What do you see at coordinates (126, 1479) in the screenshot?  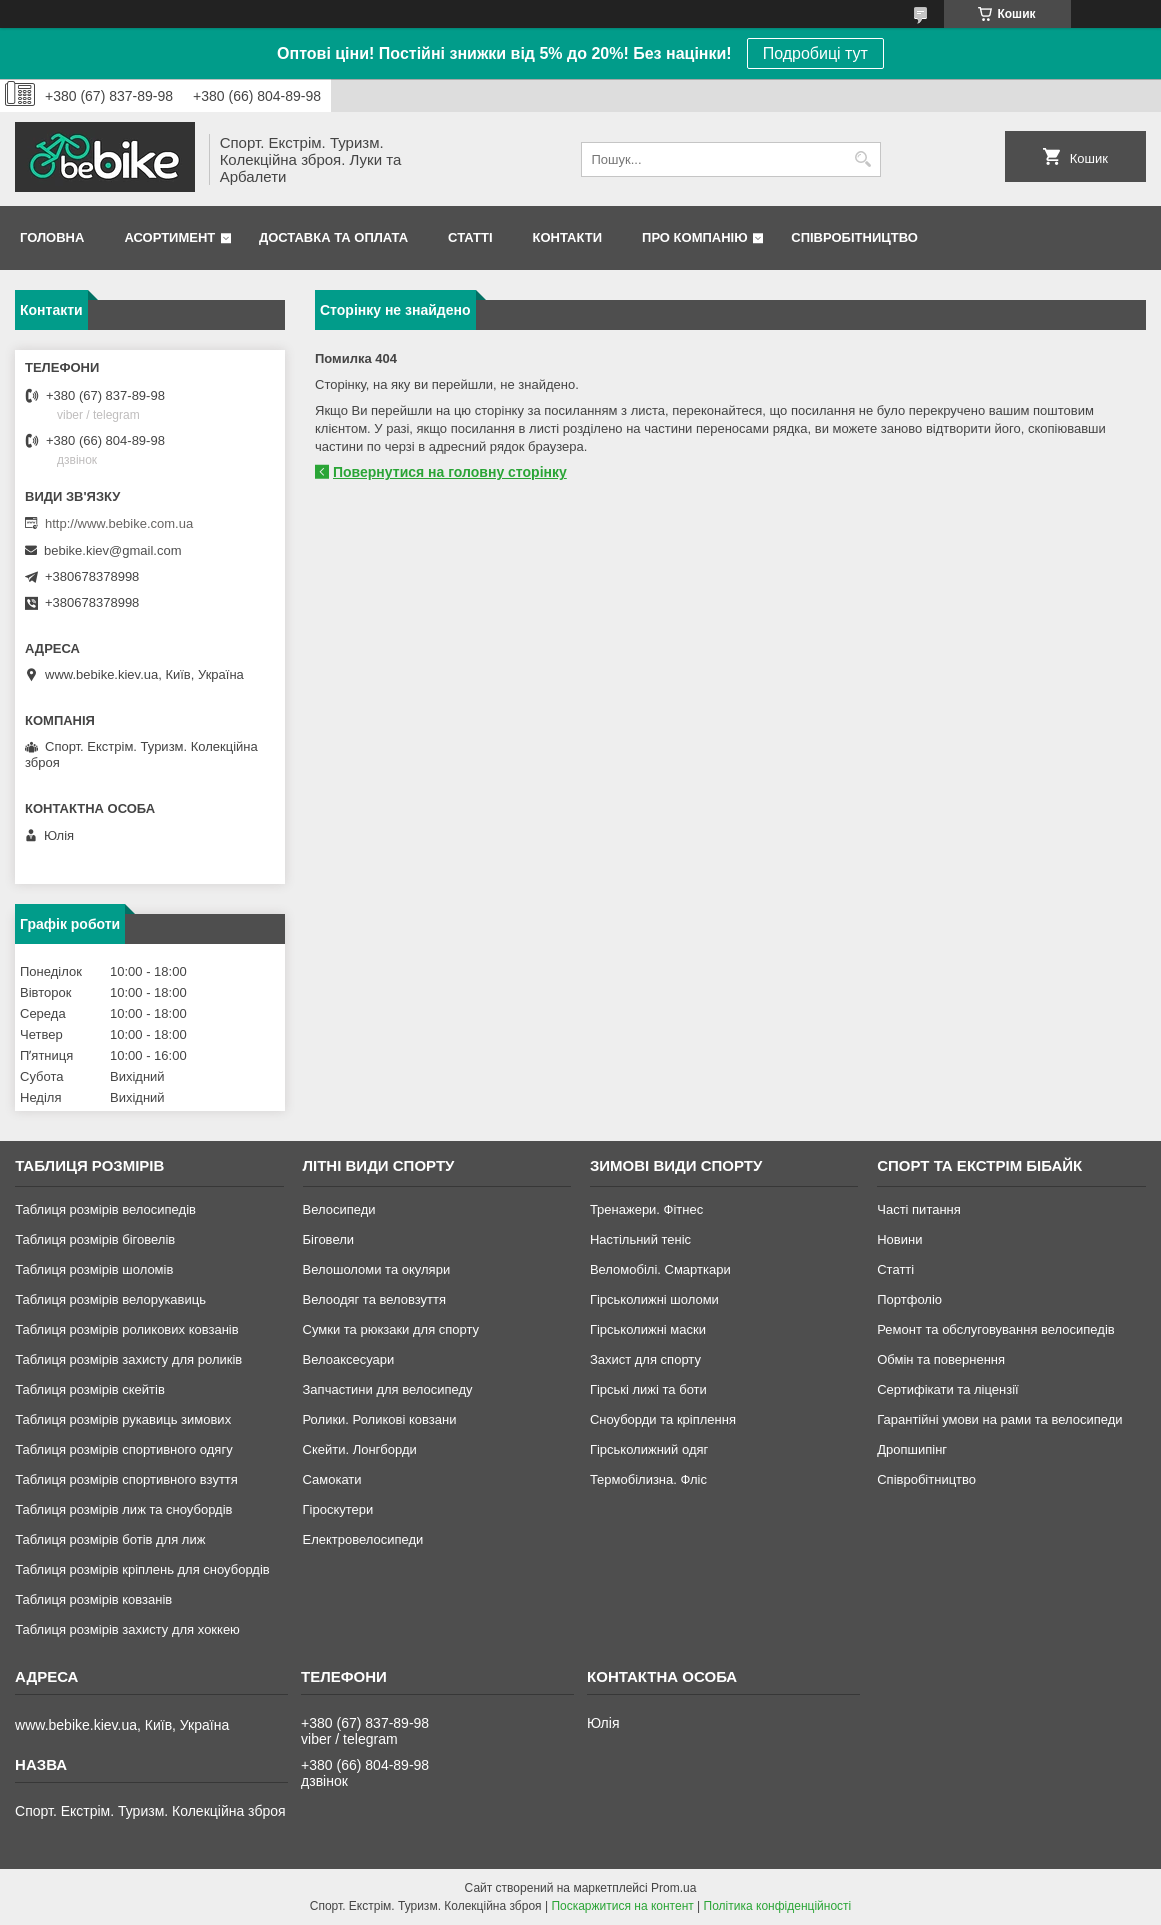 I see `Таблиця розмірів спортивного взуття` at bounding box center [126, 1479].